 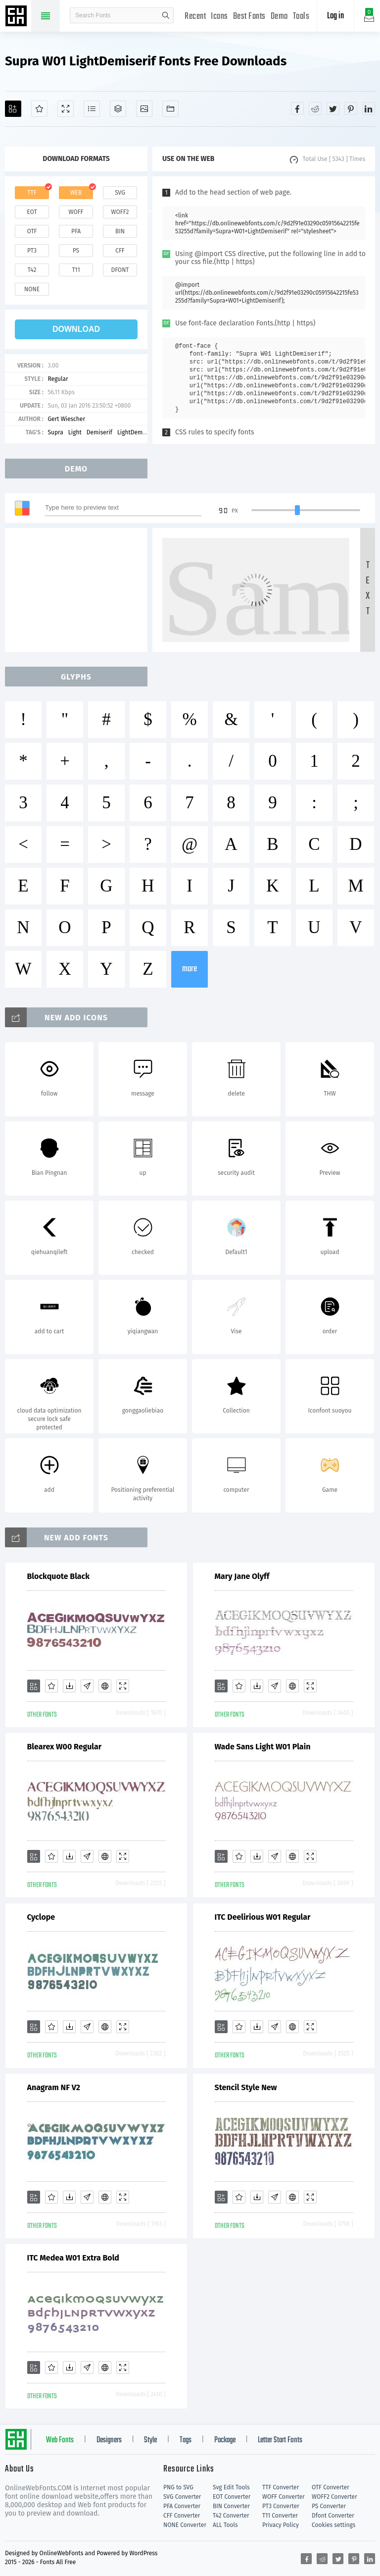 What do you see at coordinates (32, 212) in the screenshot?
I see `eot` at bounding box center [32, 212].